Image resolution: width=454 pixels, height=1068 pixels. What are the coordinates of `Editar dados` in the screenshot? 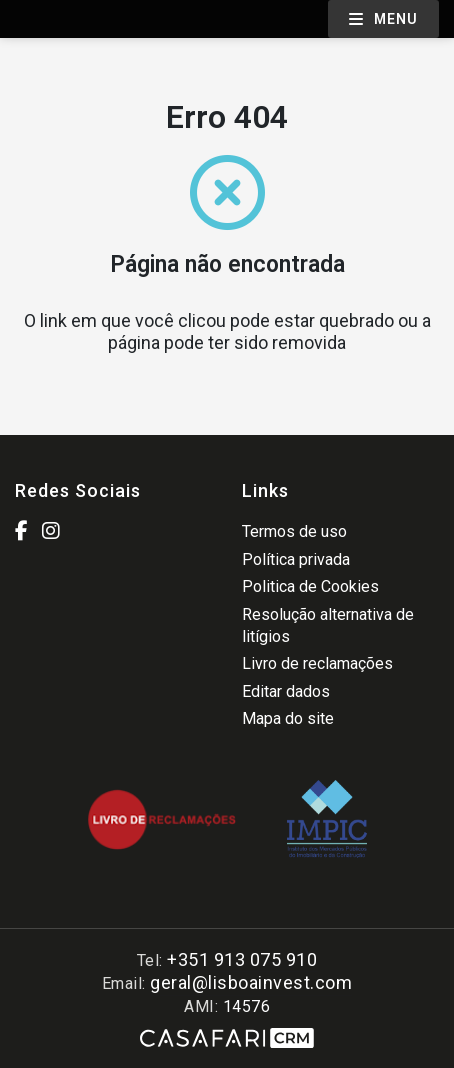 It's located at (286, 691).